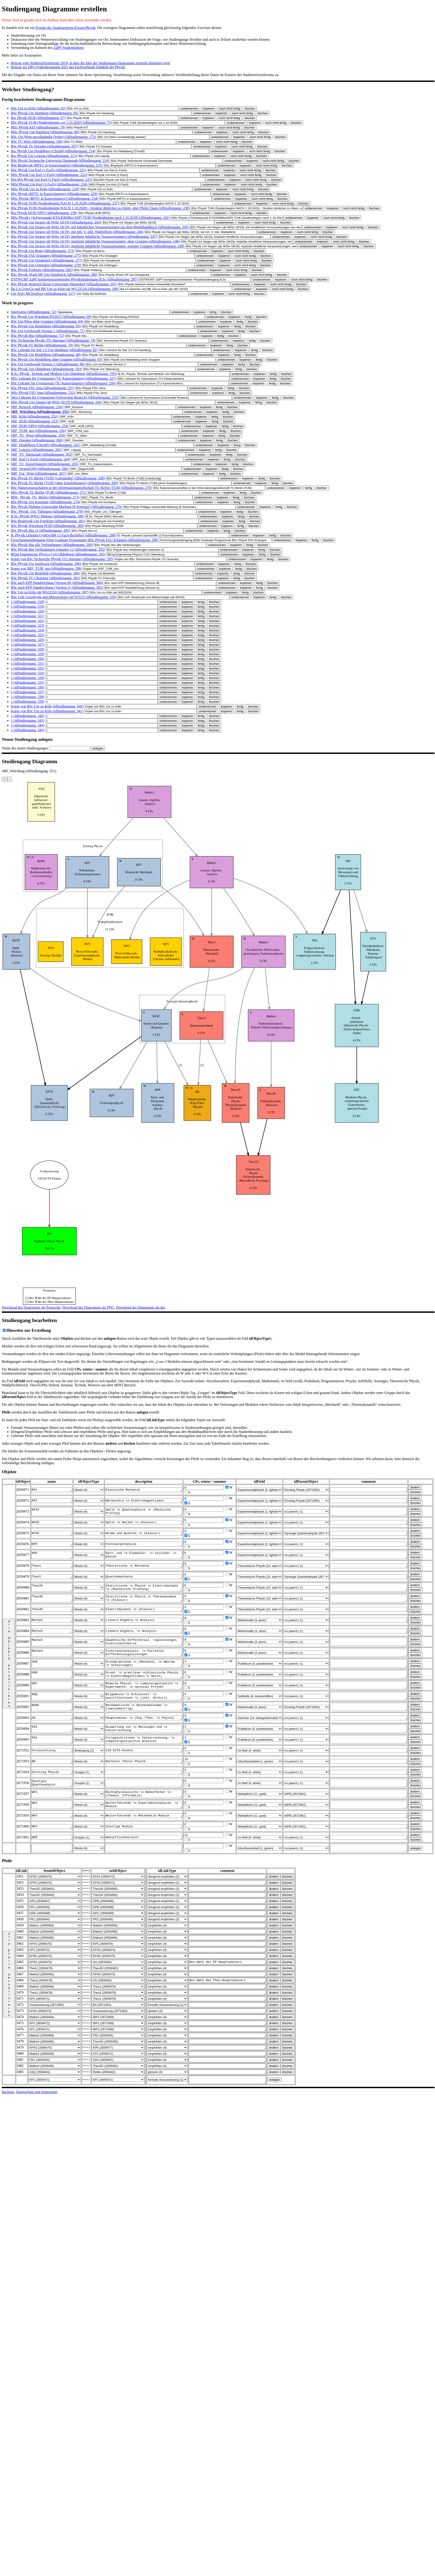  What do you see at coordinates (51, 317) in the screenshot?
I see `Bsc Physik Uni Würzburg PO2015 (idStudiengang: 60)` at bounding box center [51, 317].